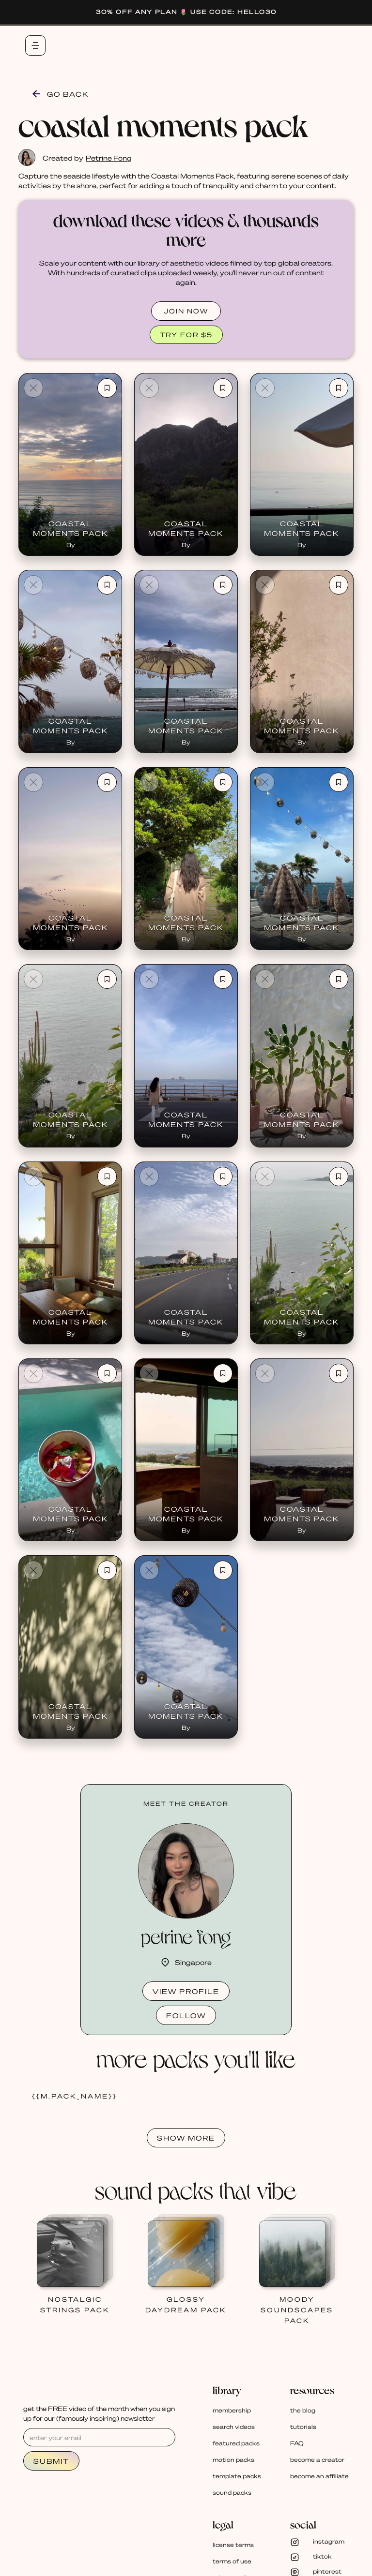  I want to click on view profile, so click(186, 1991).